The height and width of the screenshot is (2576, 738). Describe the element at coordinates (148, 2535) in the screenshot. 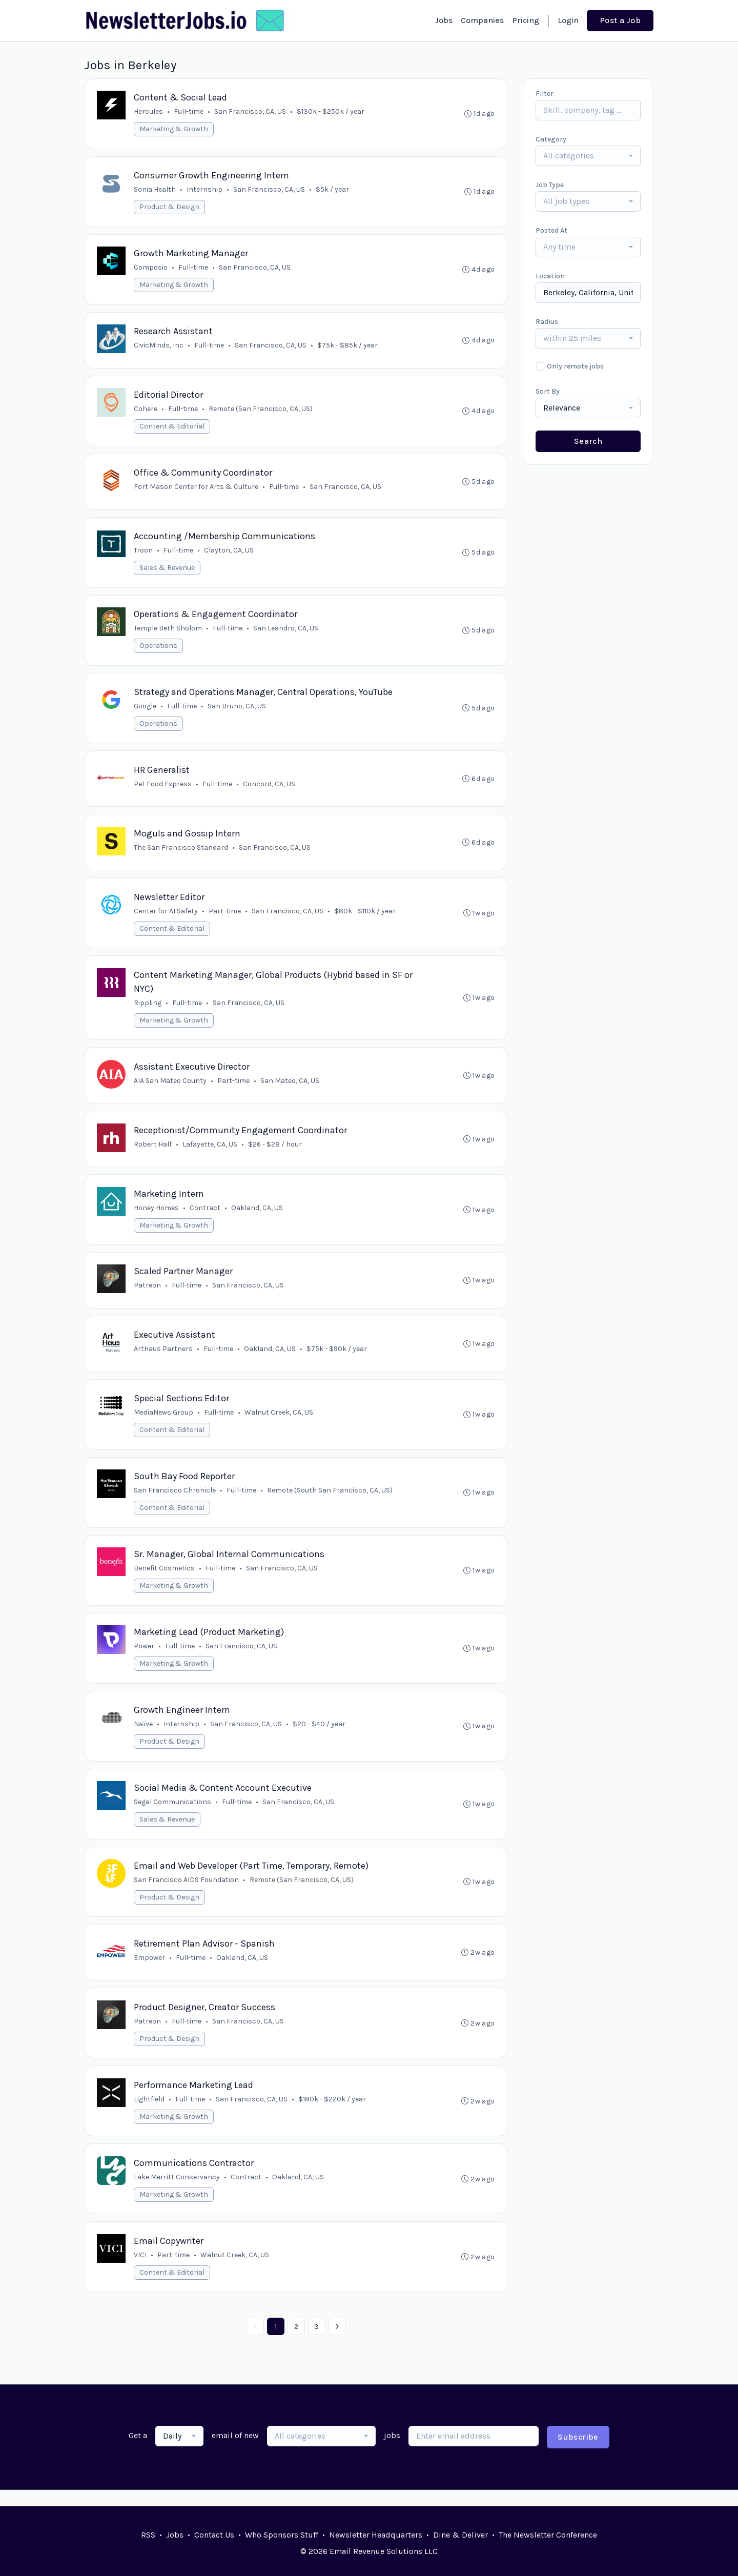

I see `RSS` at that location.